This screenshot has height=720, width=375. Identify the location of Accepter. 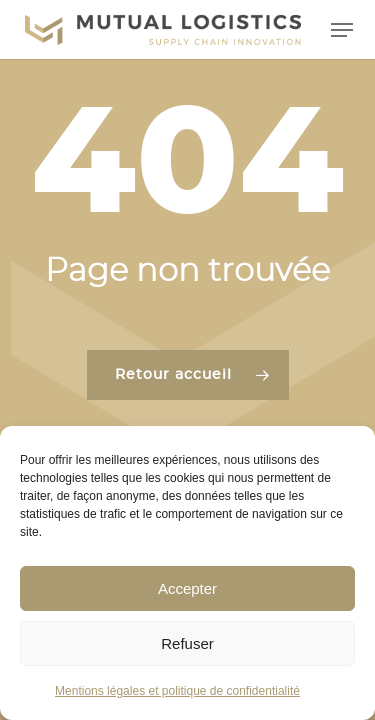
(187, 588).